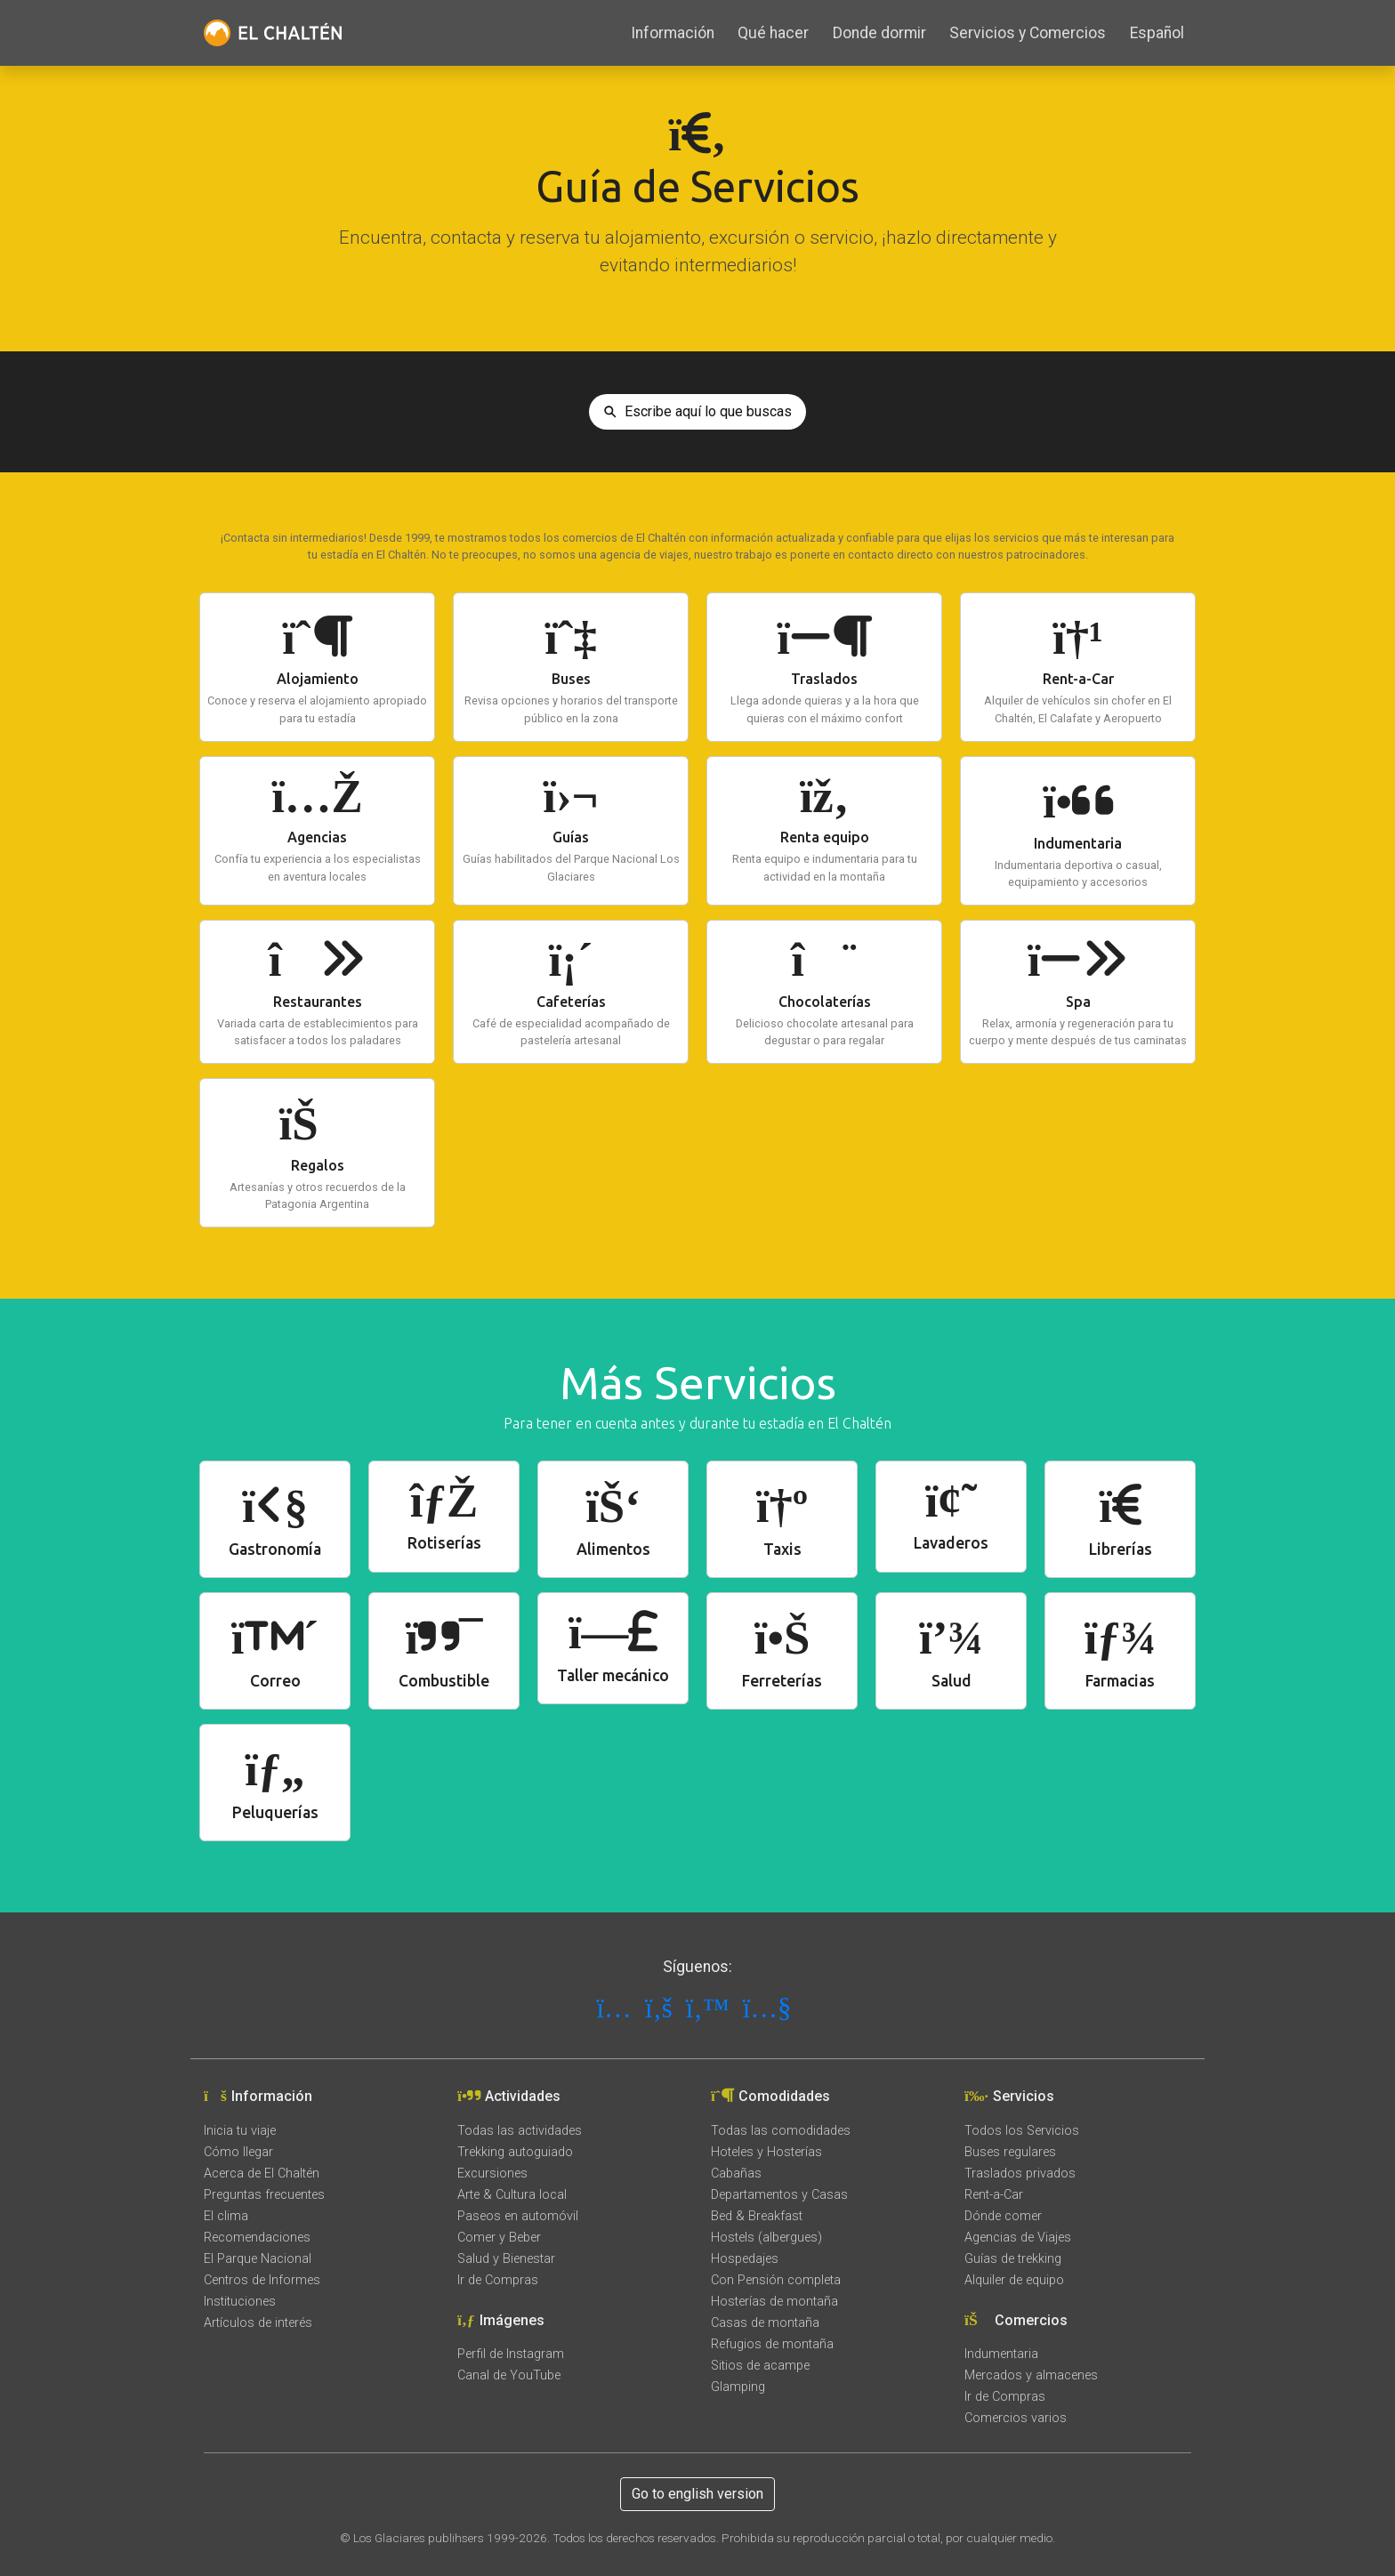 This screenshot has height=2576, width=1395. Describe the element at coordinates (1001, 2354) in the screenshot. I see `Indumentaria` at that location.